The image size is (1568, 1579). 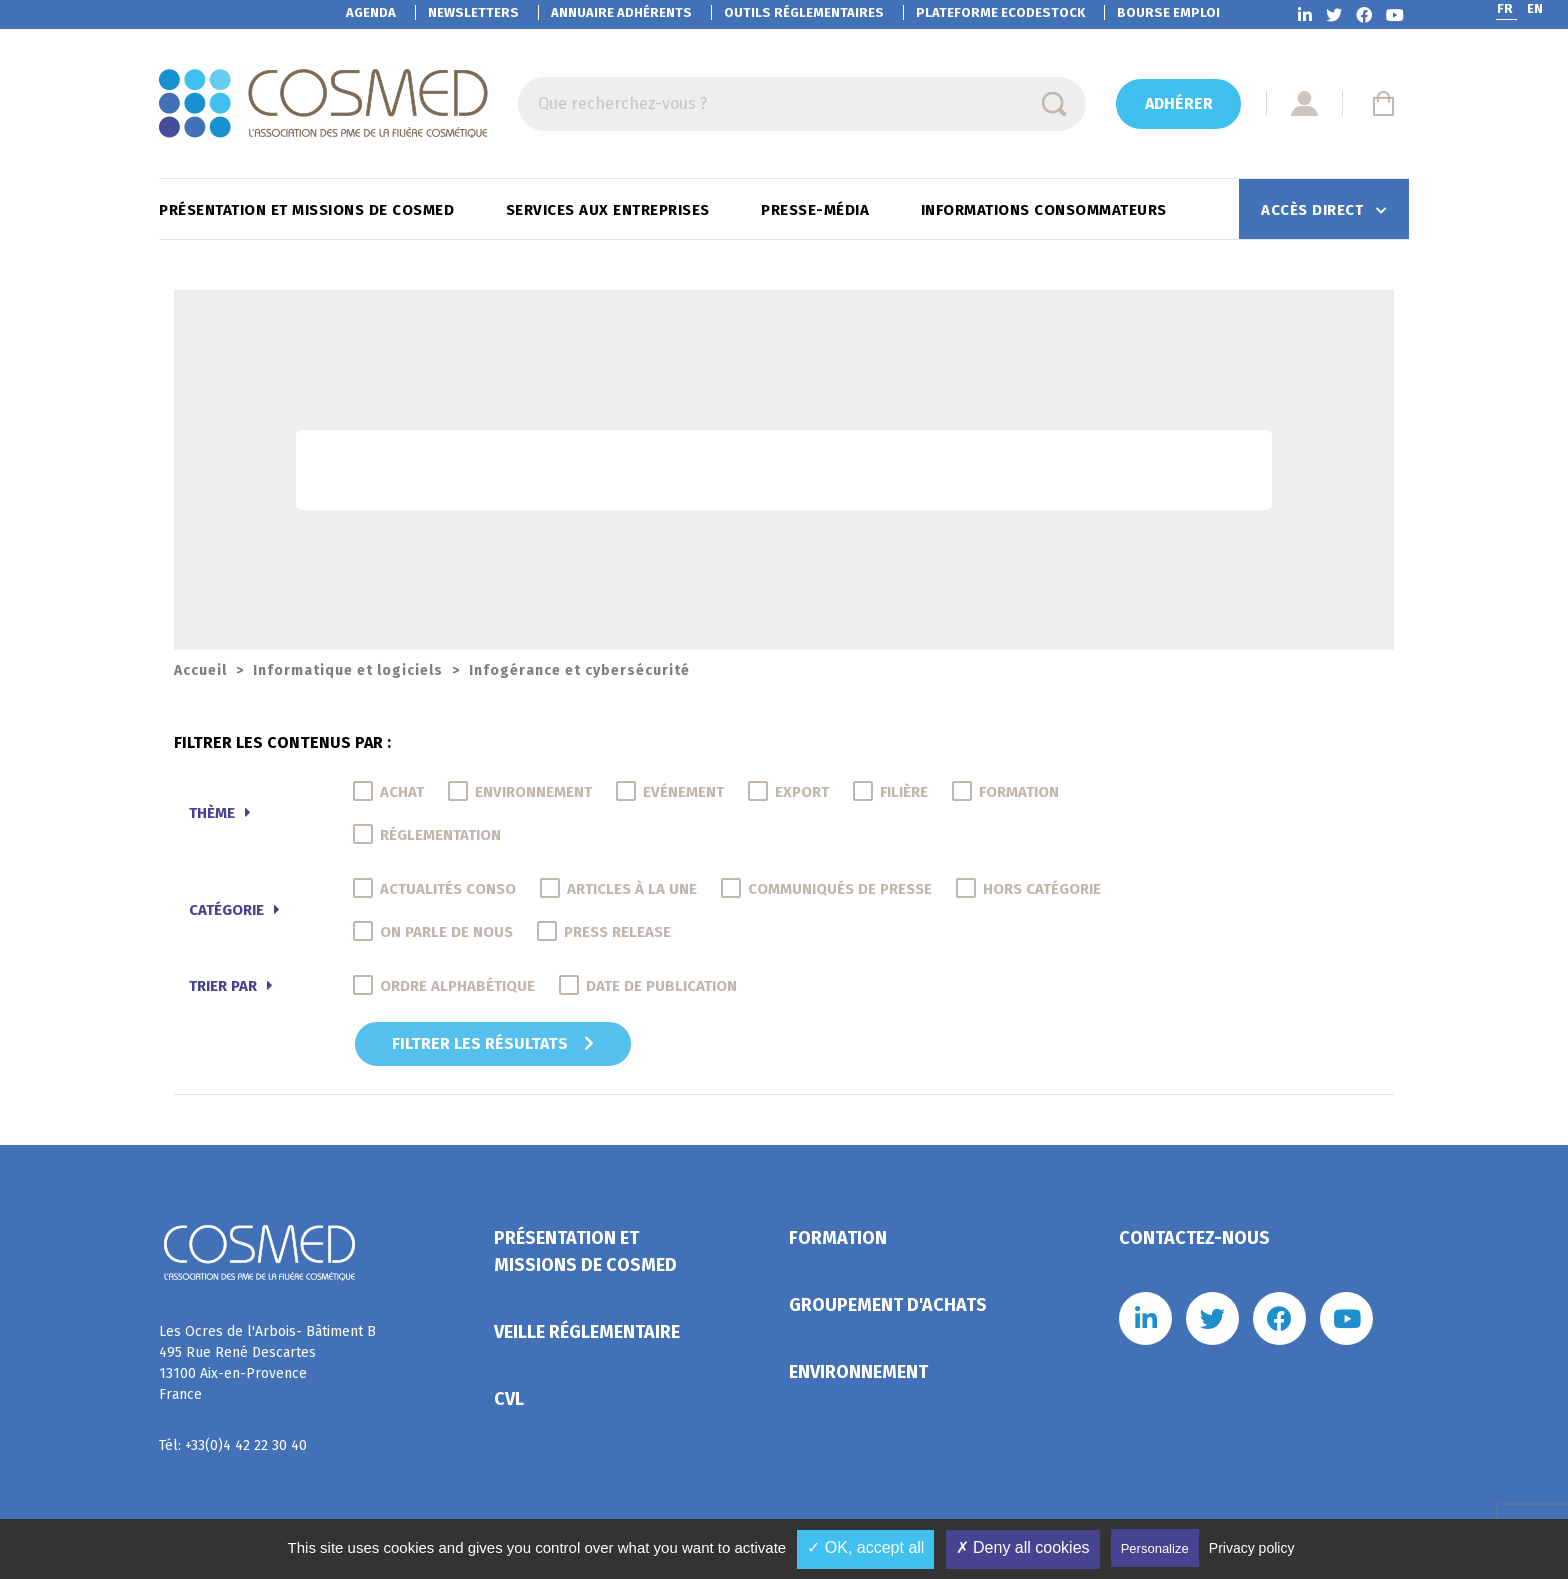 I want to click on Personalize, so click(x=1155, y=1548).